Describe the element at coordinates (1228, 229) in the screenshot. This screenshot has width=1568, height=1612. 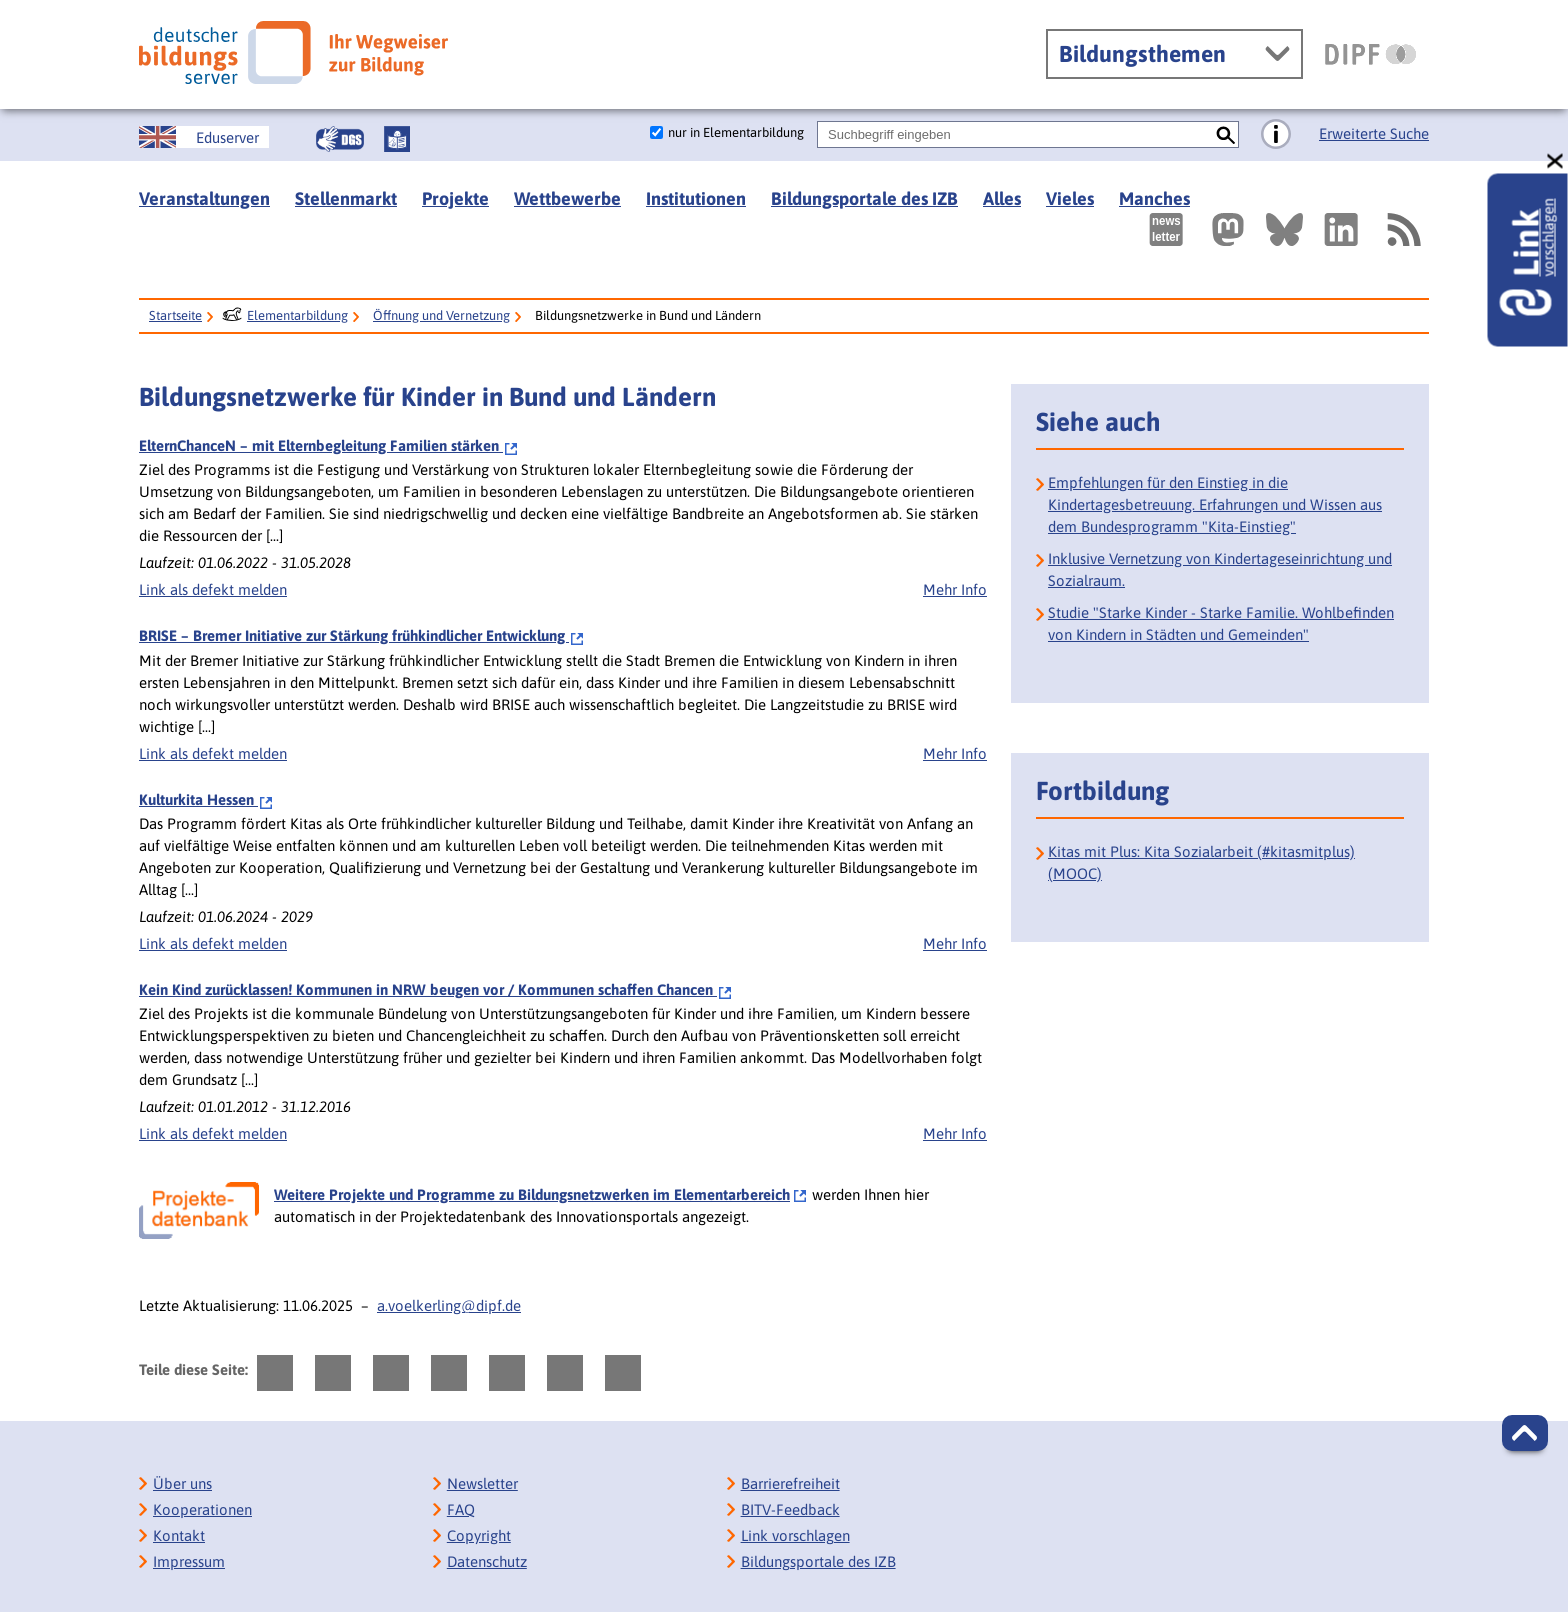
I see `[Externer Link, öffnet neuen Tab: Mastodon]` at that location.